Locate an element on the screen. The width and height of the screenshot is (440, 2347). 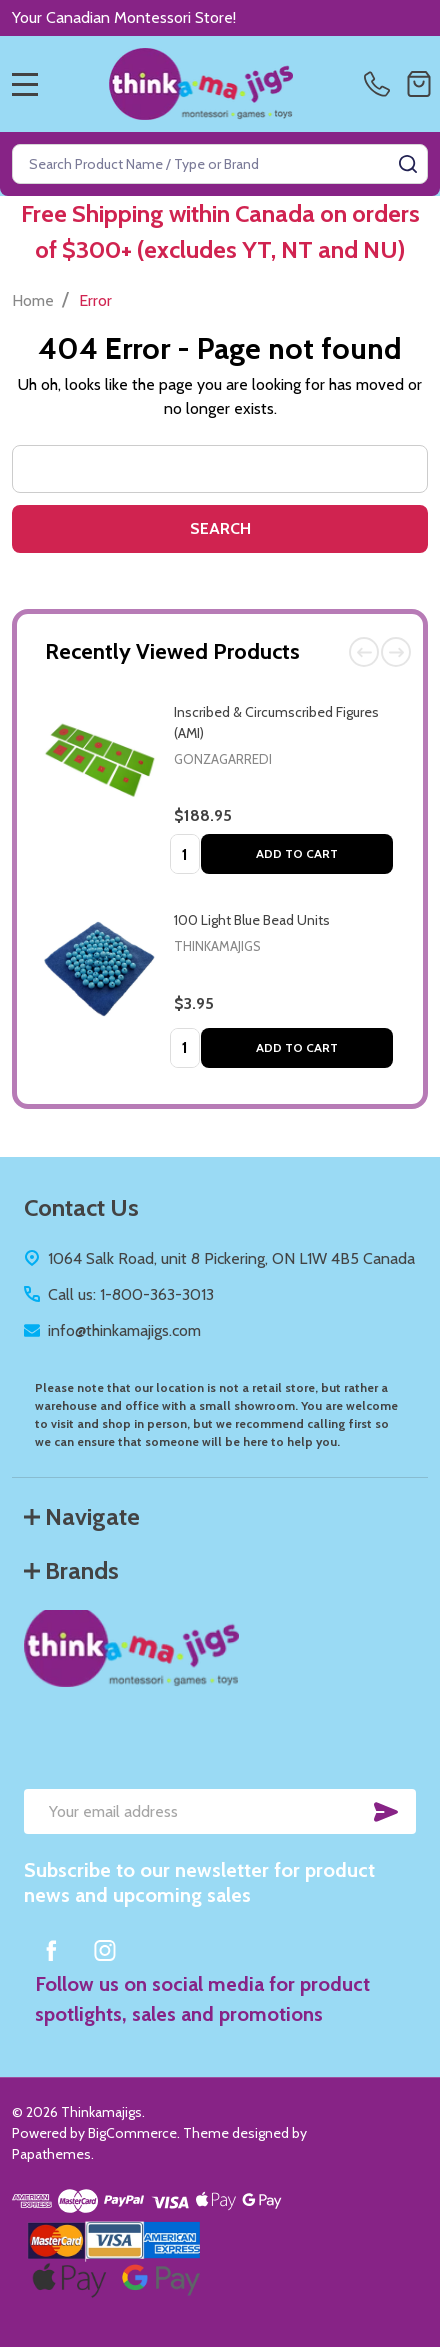
100 Light Blue Bead Units is located at coordinates (252, 920).